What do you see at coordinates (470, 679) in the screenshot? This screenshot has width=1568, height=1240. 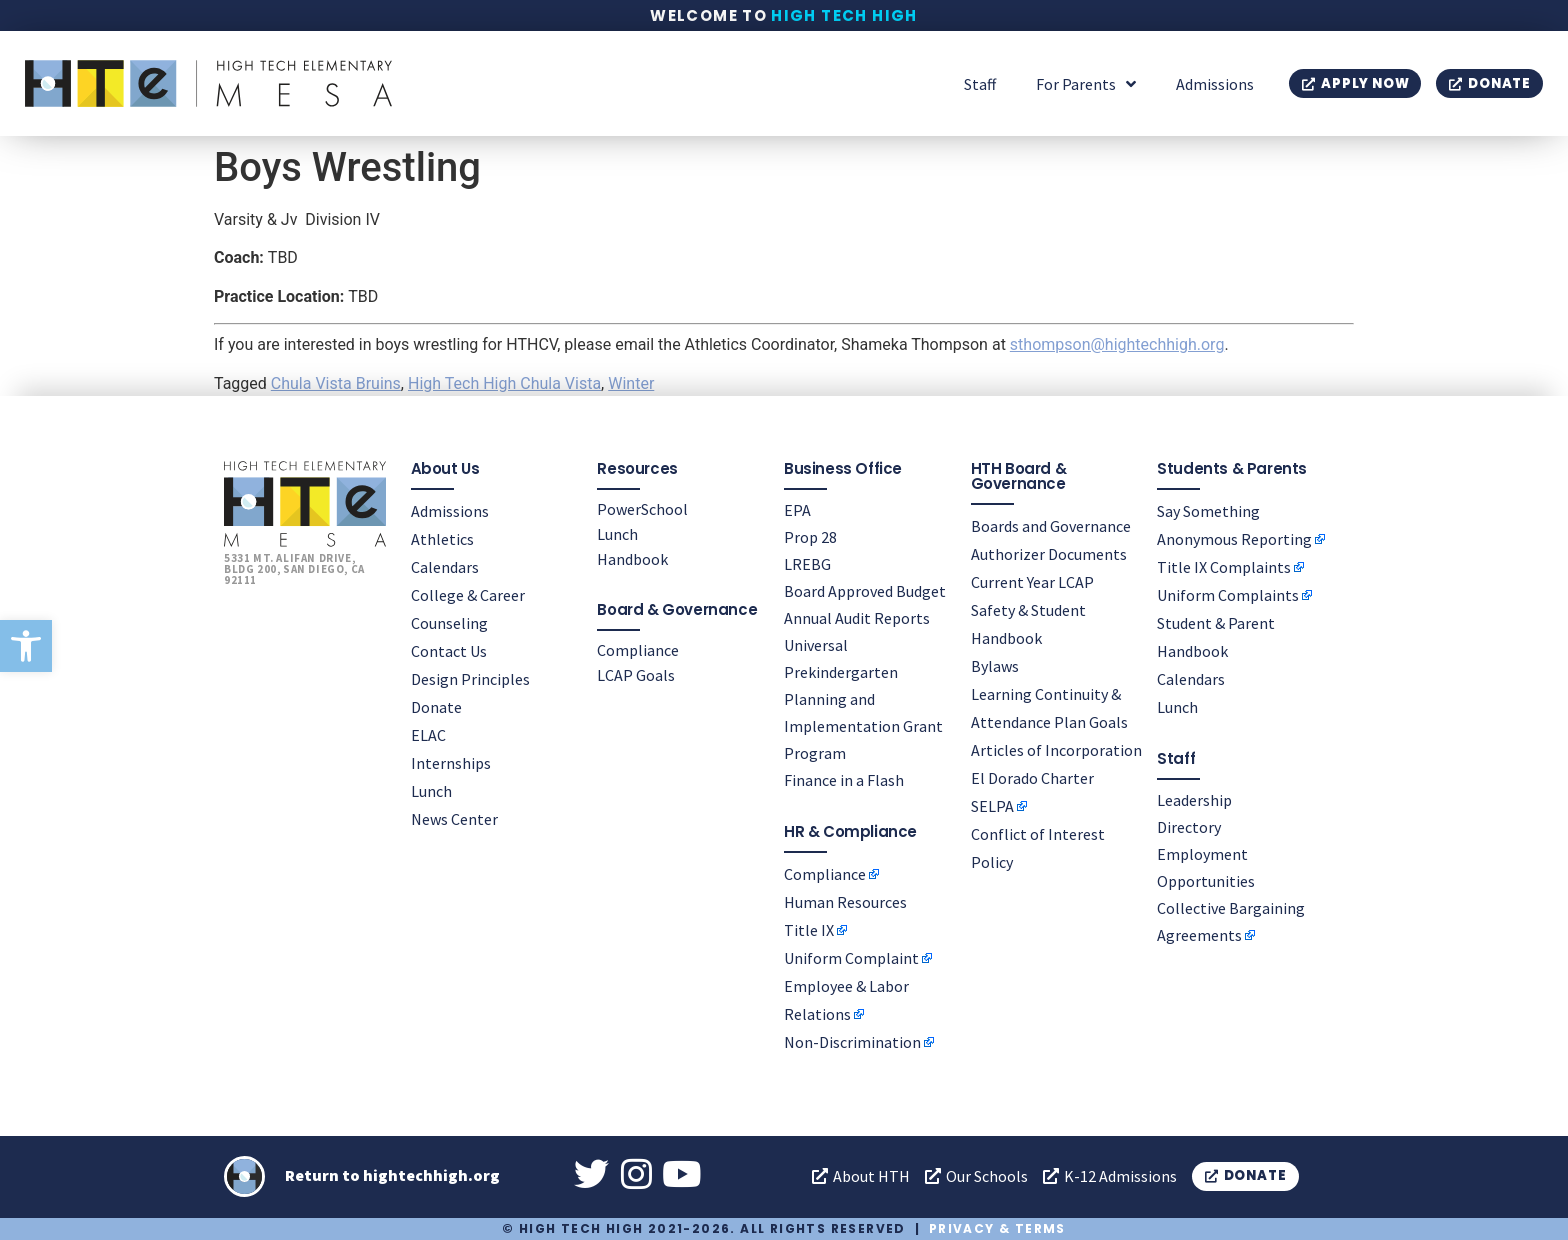 I see `Design Principles` at bounding box center [470, 679].